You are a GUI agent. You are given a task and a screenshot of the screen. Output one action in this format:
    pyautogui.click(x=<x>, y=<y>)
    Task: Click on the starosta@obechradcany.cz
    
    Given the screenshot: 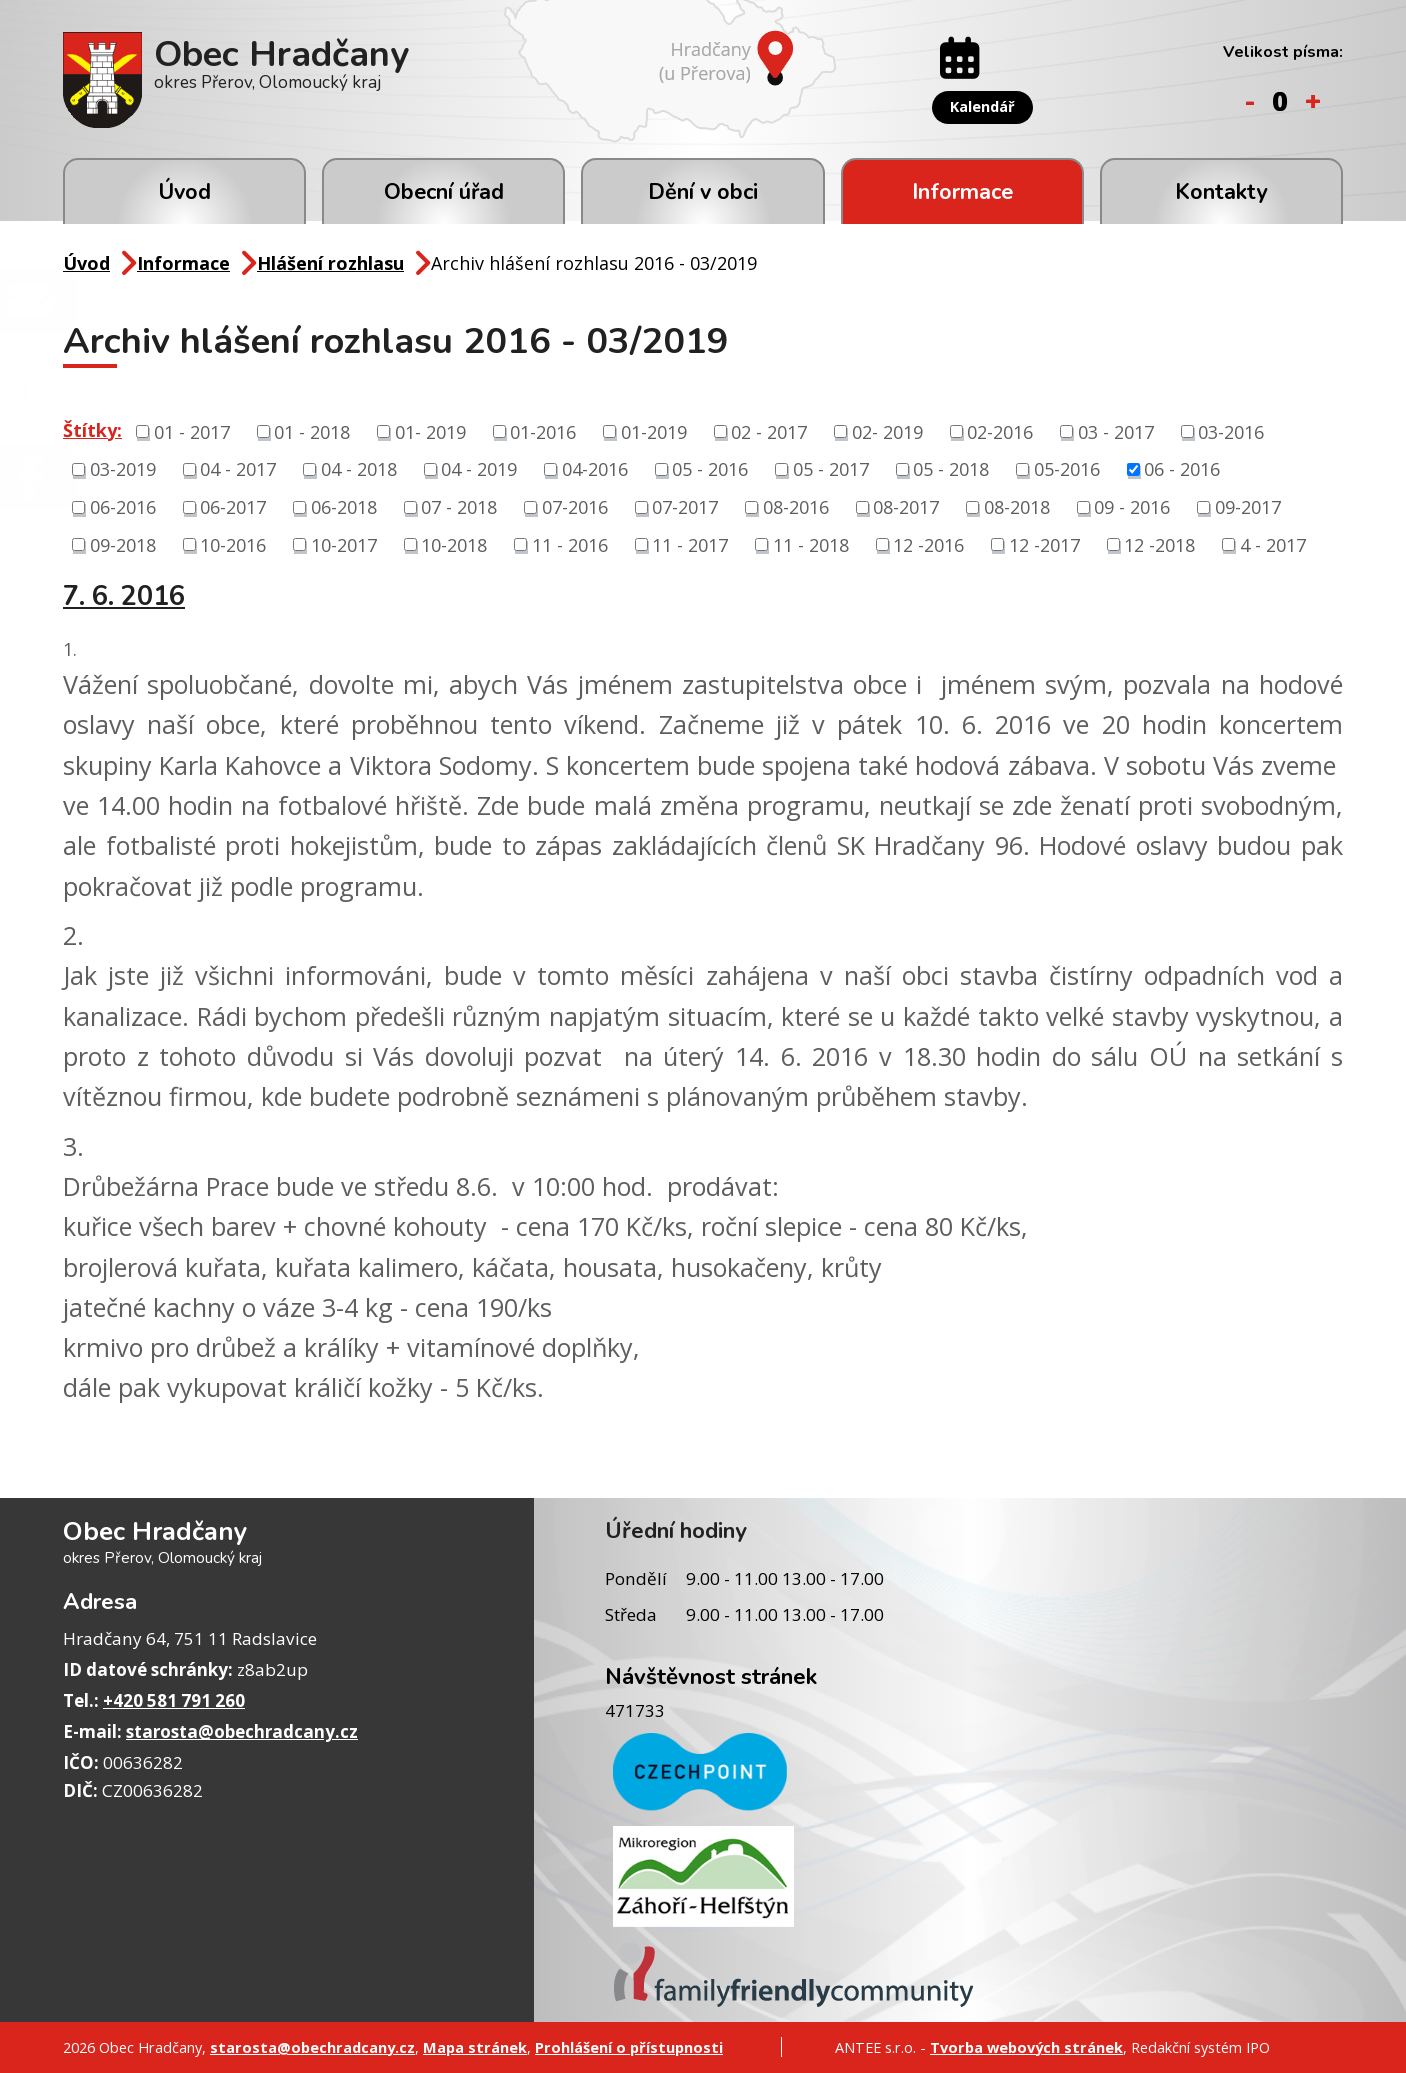 What is the action you would take?
    pyautogui.click(x=242, y=1731)
    